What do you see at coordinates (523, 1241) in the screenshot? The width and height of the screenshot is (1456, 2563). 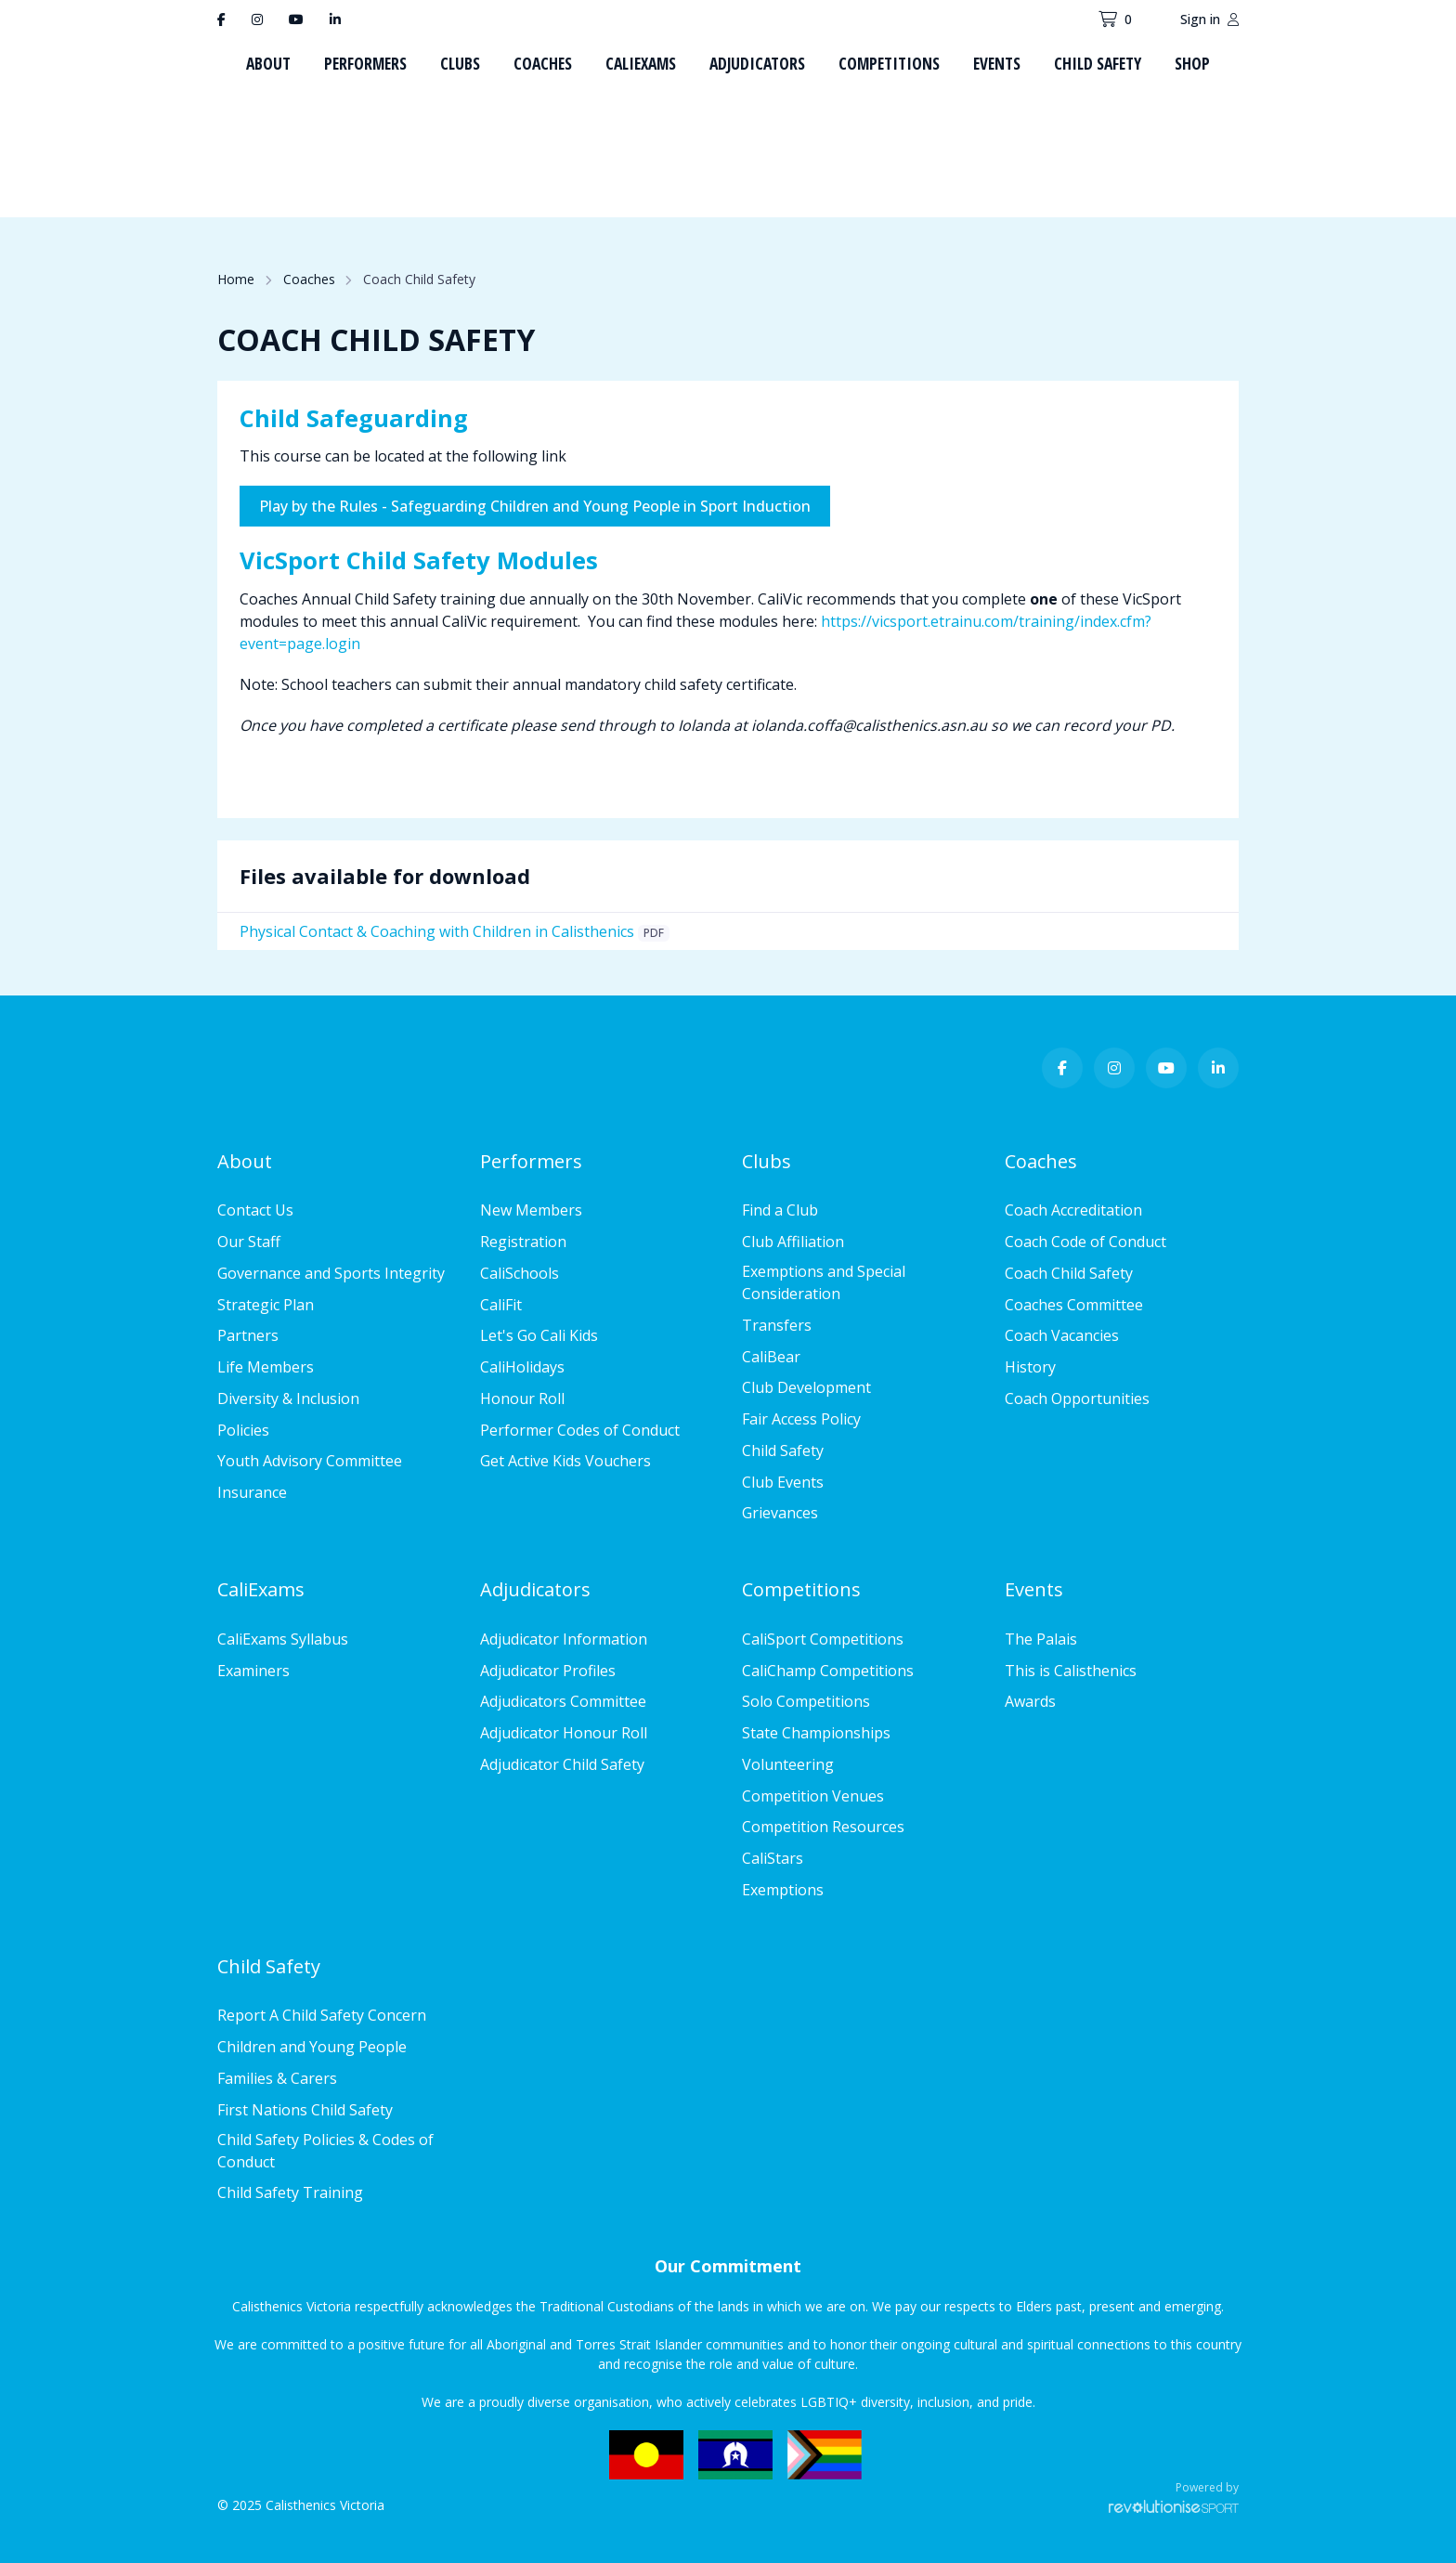 I see `Registration` at bounding box center [523, 1241].